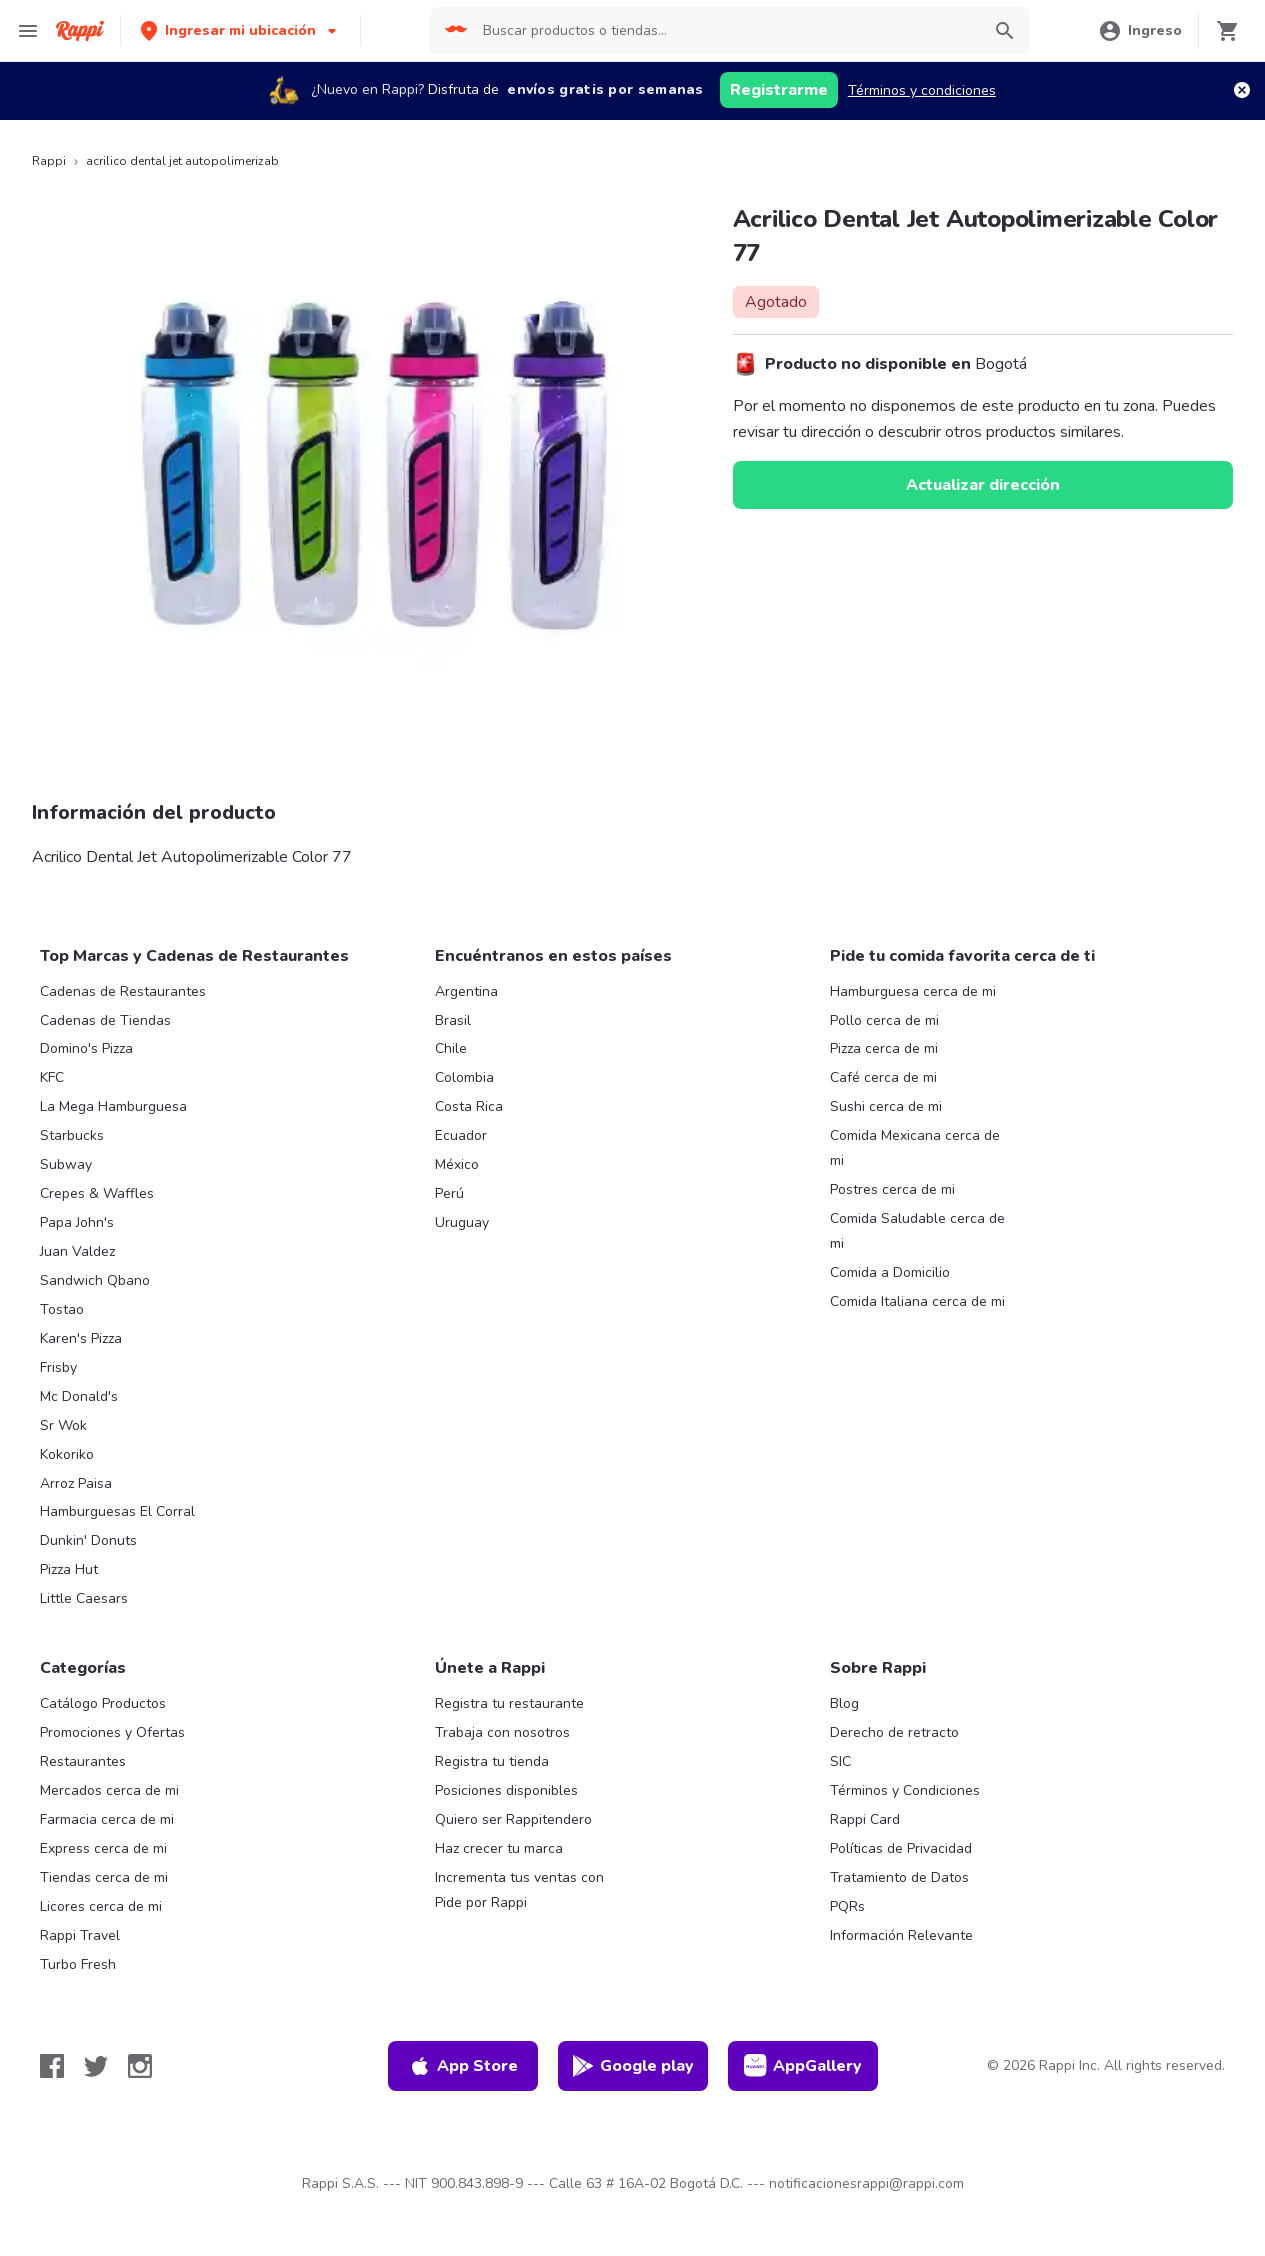 The height and width of the screenshot is (2256, 1265). I want to click on Derecho de retracto, so click(894, 1732).